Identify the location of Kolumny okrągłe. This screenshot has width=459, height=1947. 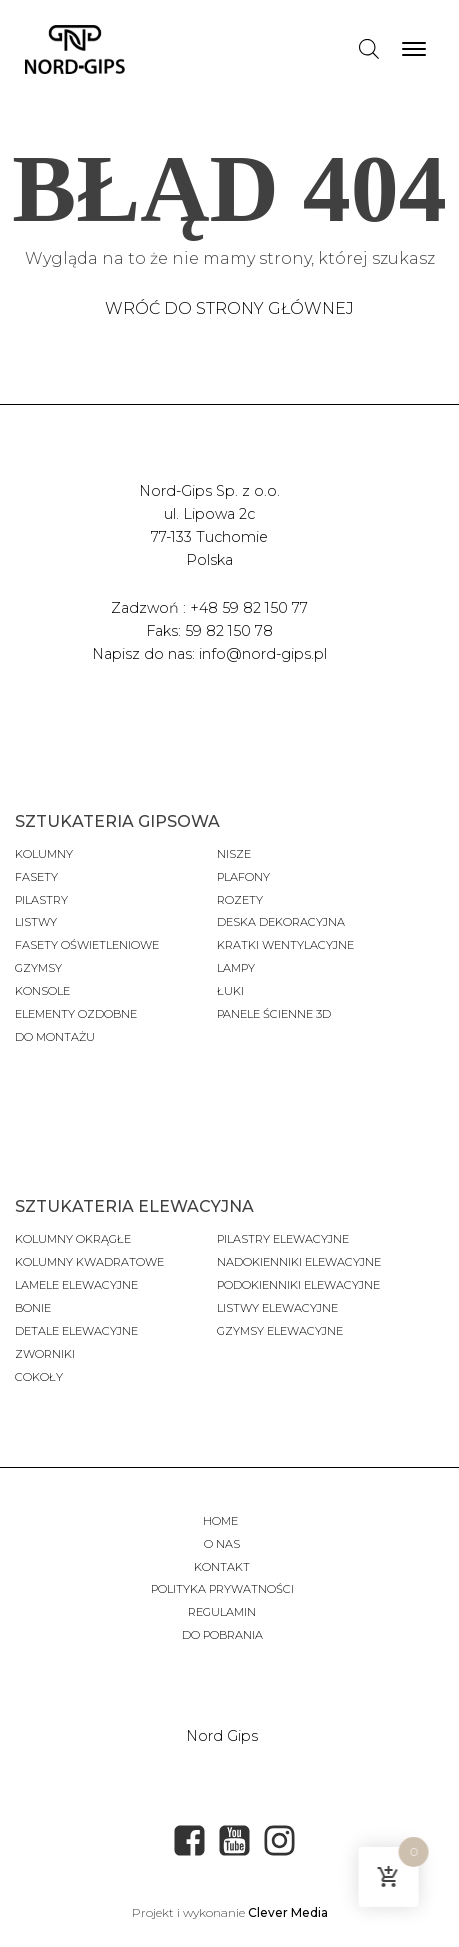
(73, 1239).